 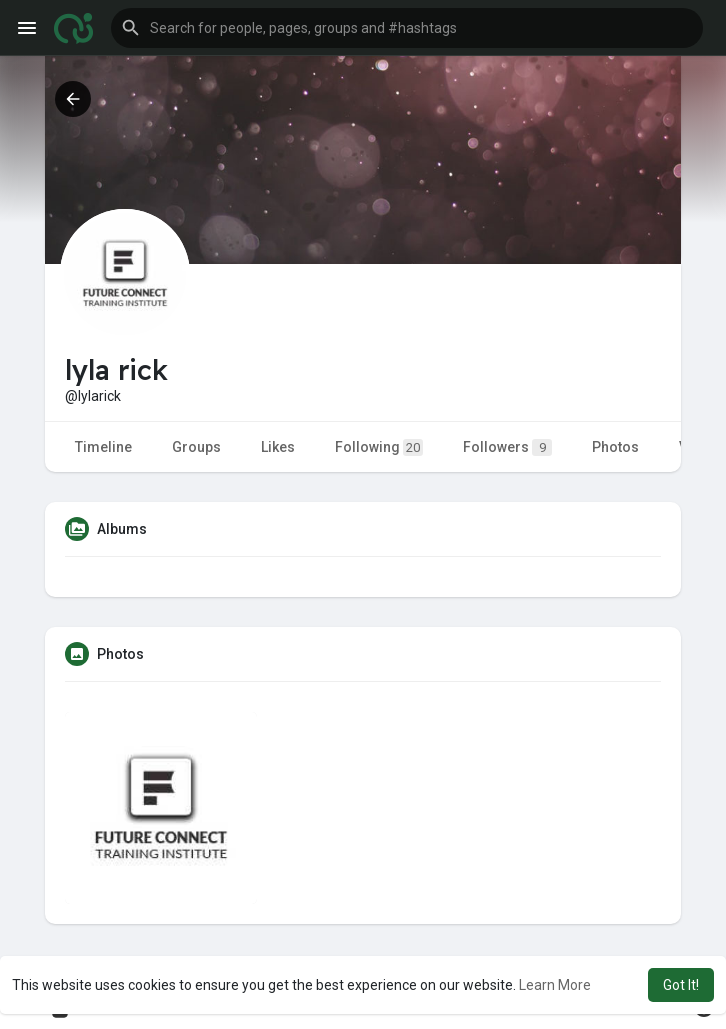 I want to click on Likes, so click(x=278, y=447).